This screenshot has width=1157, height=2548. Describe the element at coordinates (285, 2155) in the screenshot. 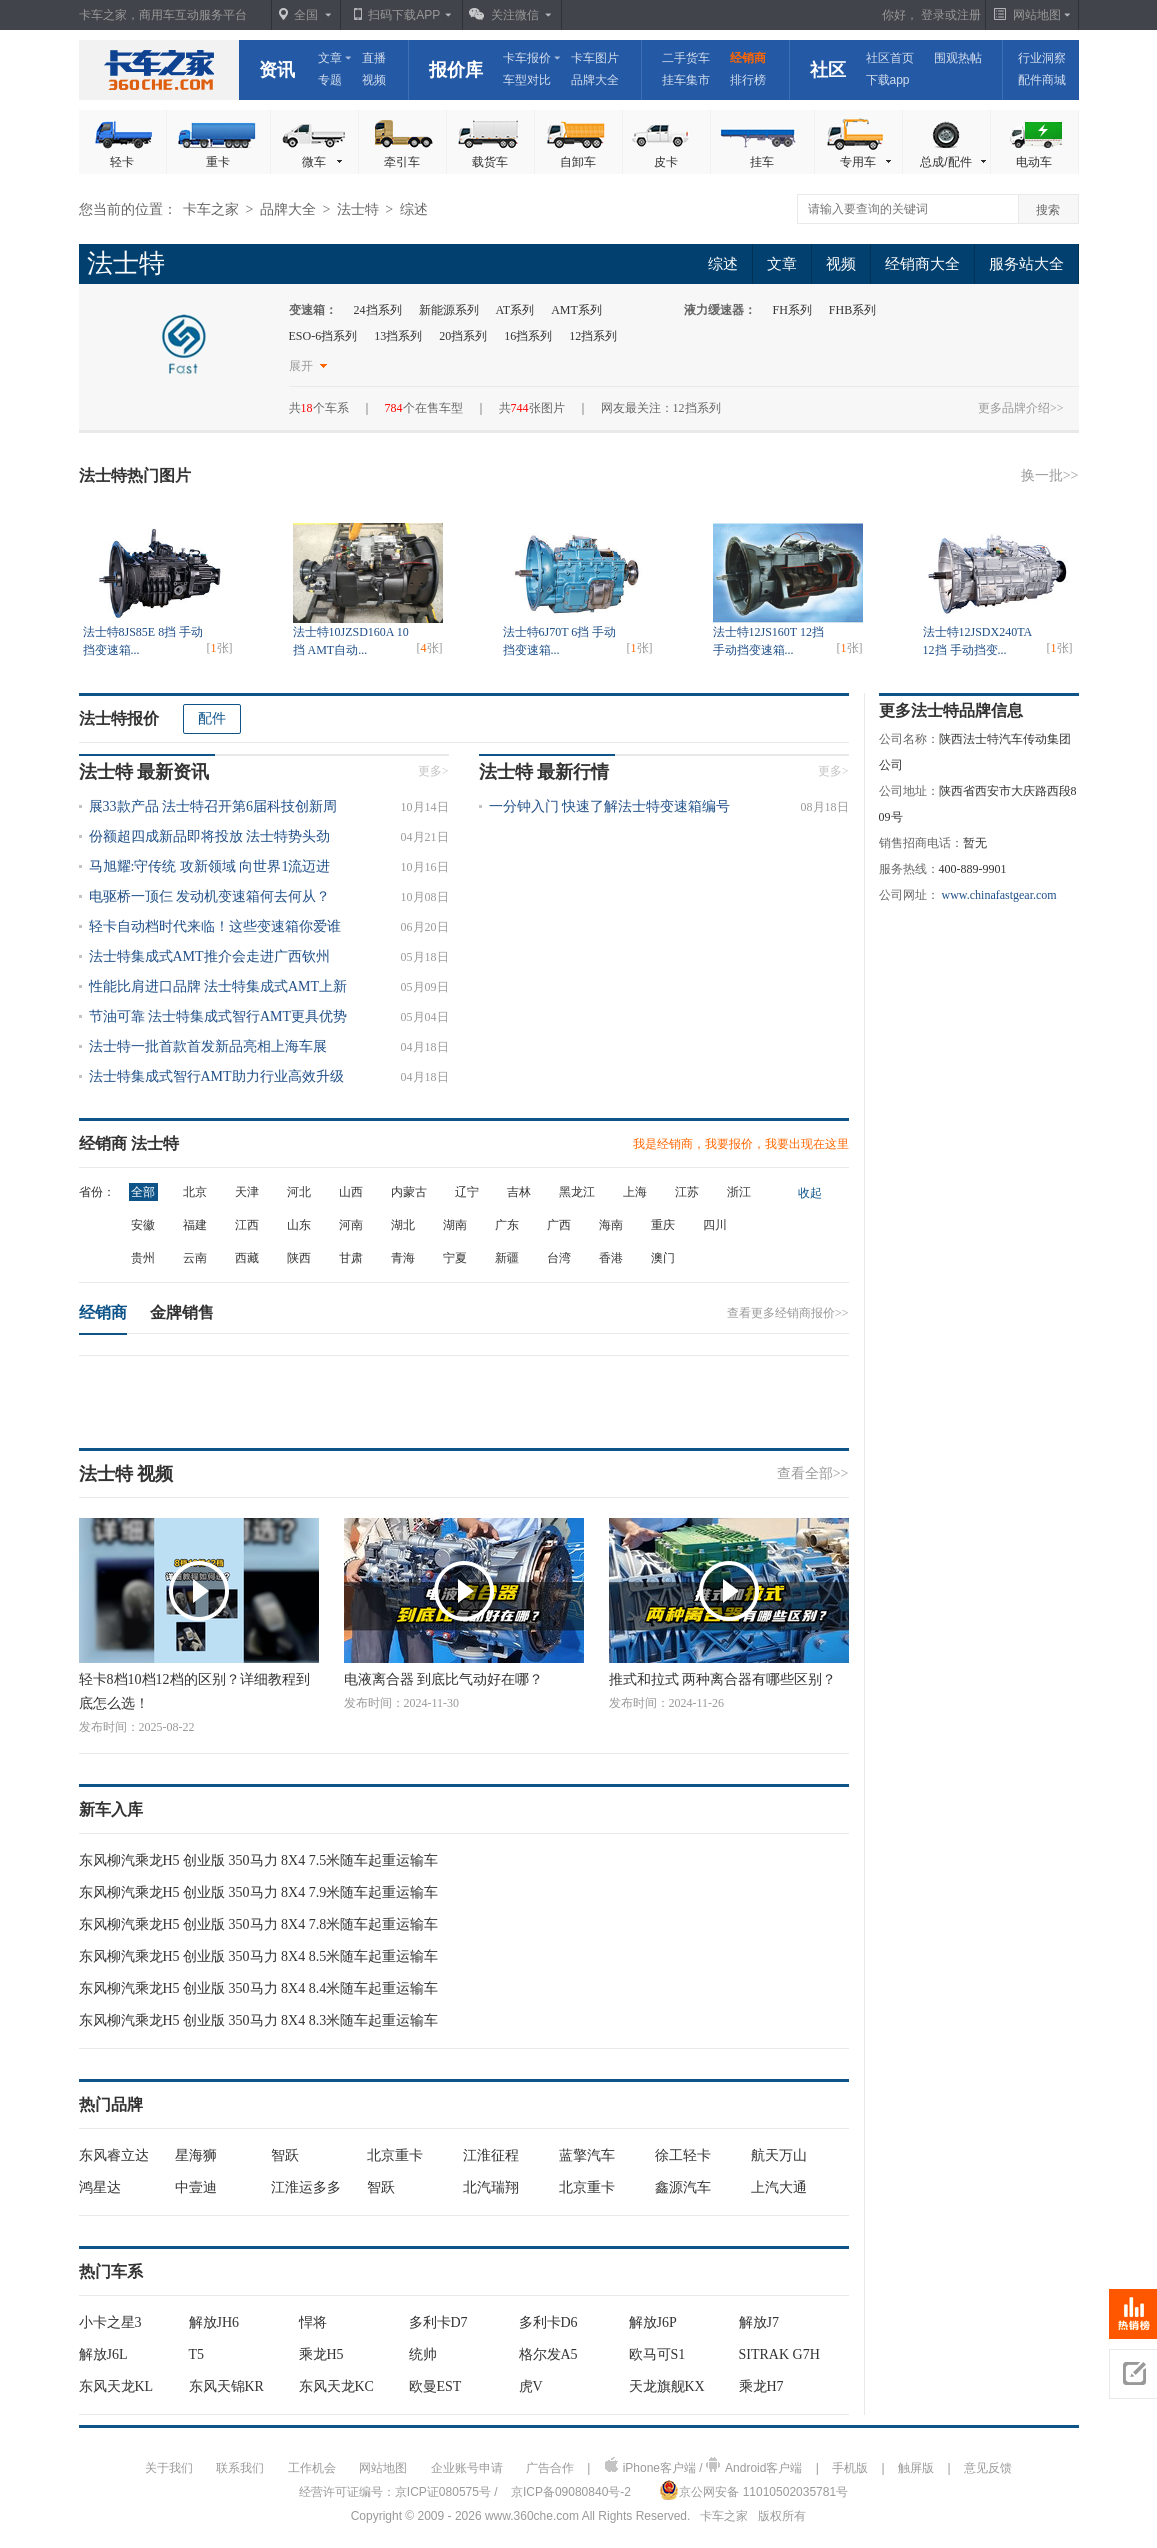

I see `智跃` at that location.